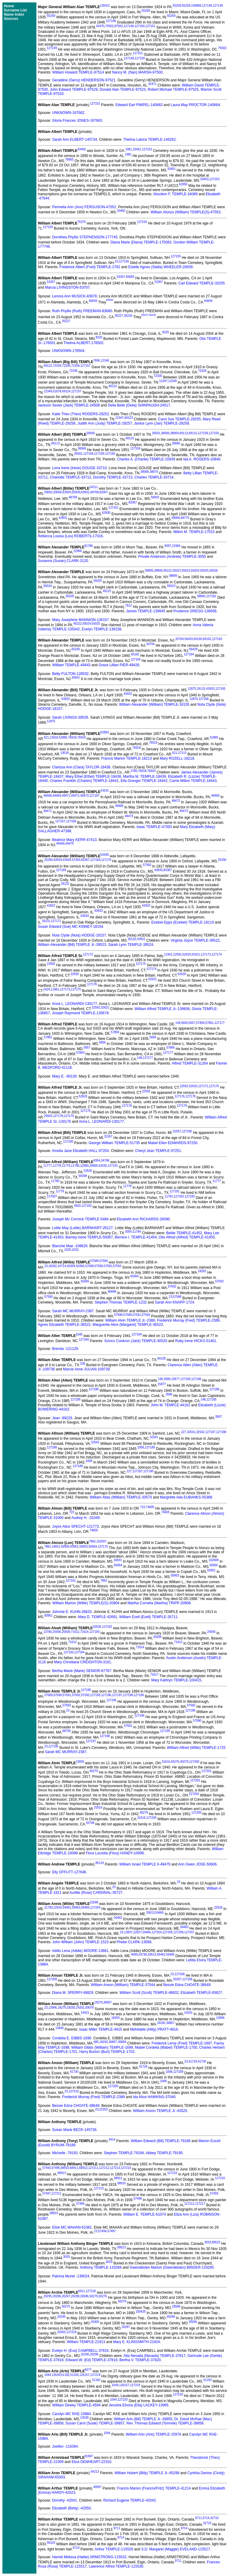 The image size is (231, 2576). Describe the element at coordinates (89, 2007) in the screenshot. I see `93078` at that location.